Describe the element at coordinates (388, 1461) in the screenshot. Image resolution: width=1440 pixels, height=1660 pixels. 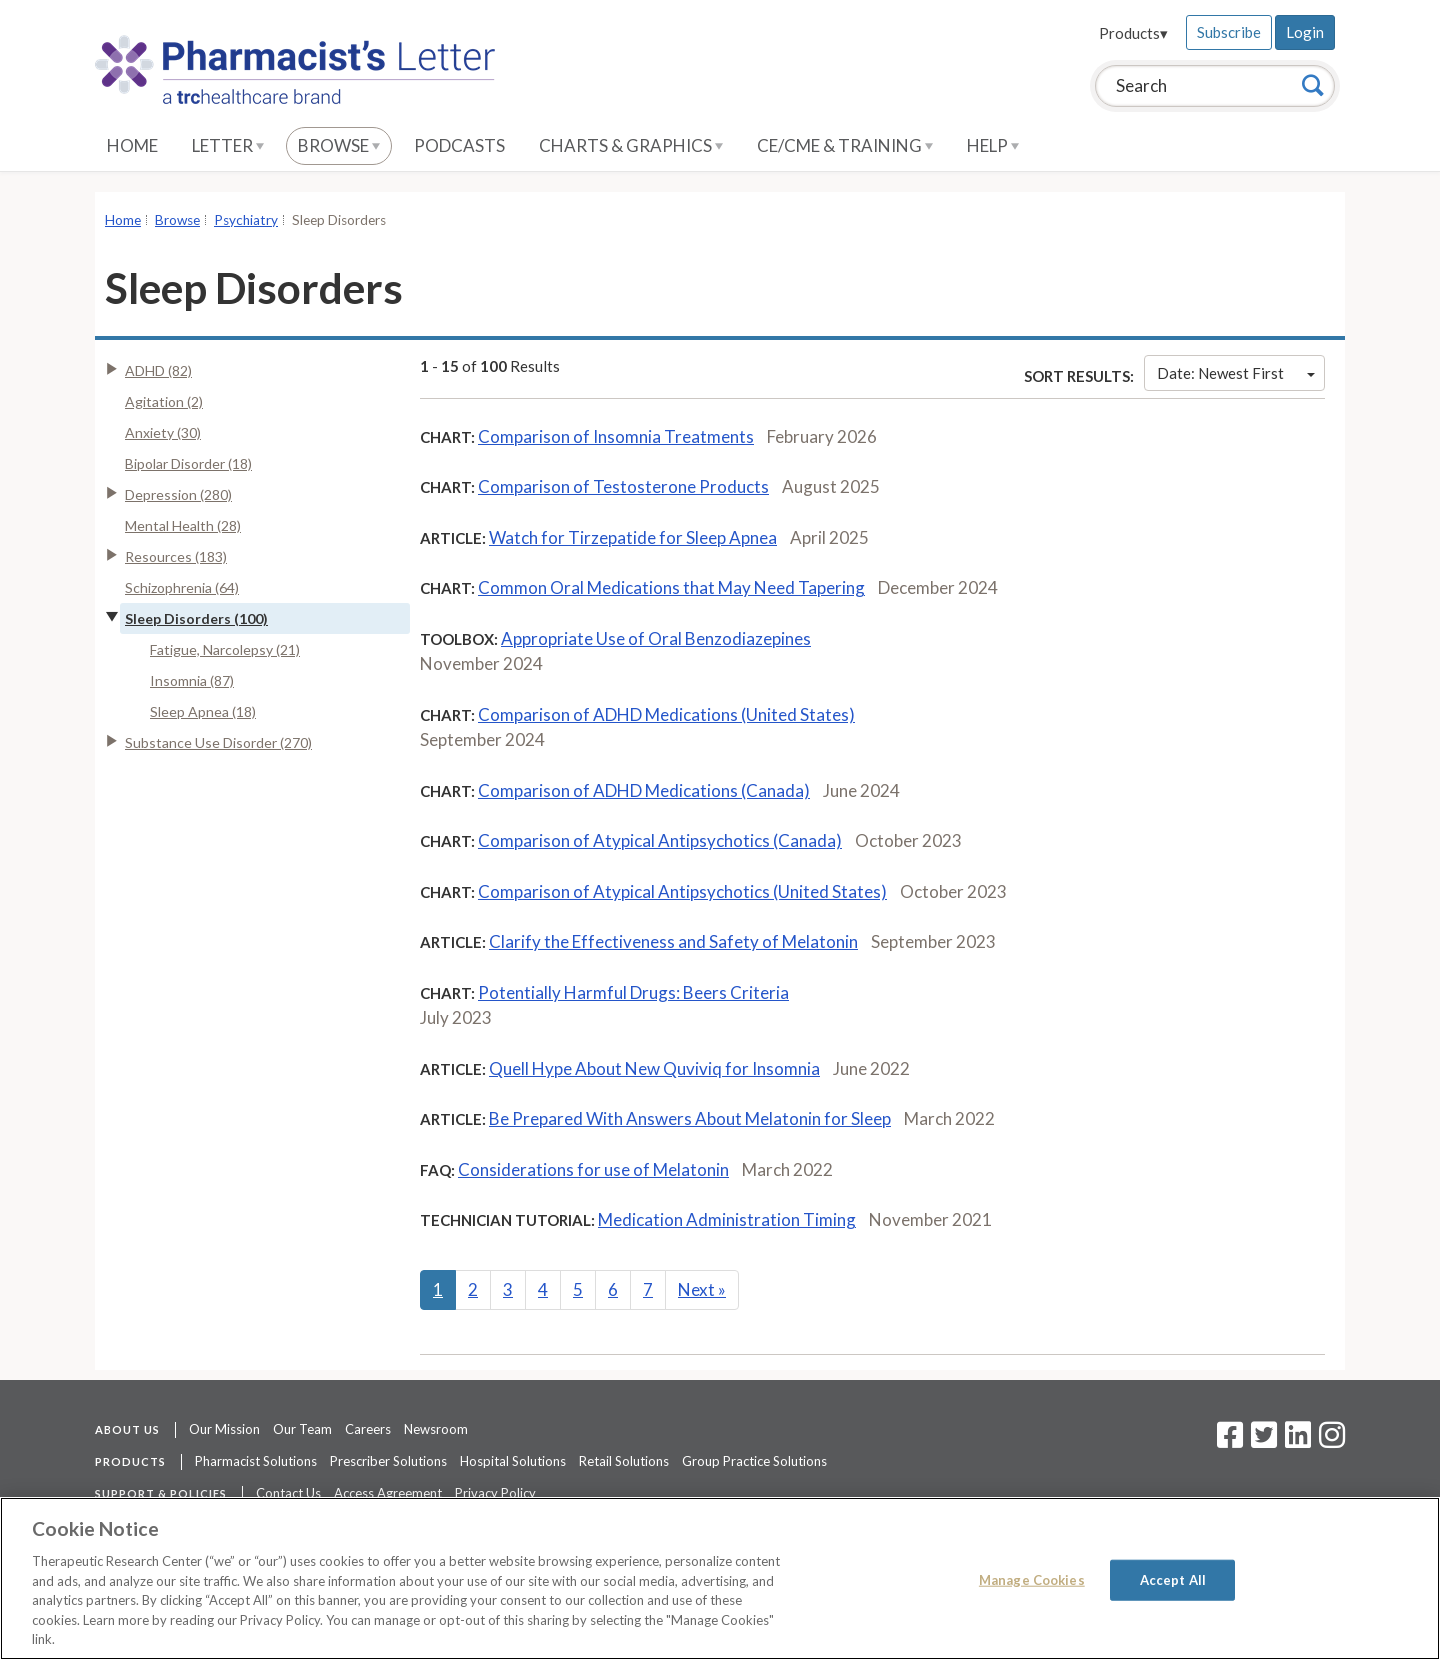
I see `Prescriber Solutions` at that location.